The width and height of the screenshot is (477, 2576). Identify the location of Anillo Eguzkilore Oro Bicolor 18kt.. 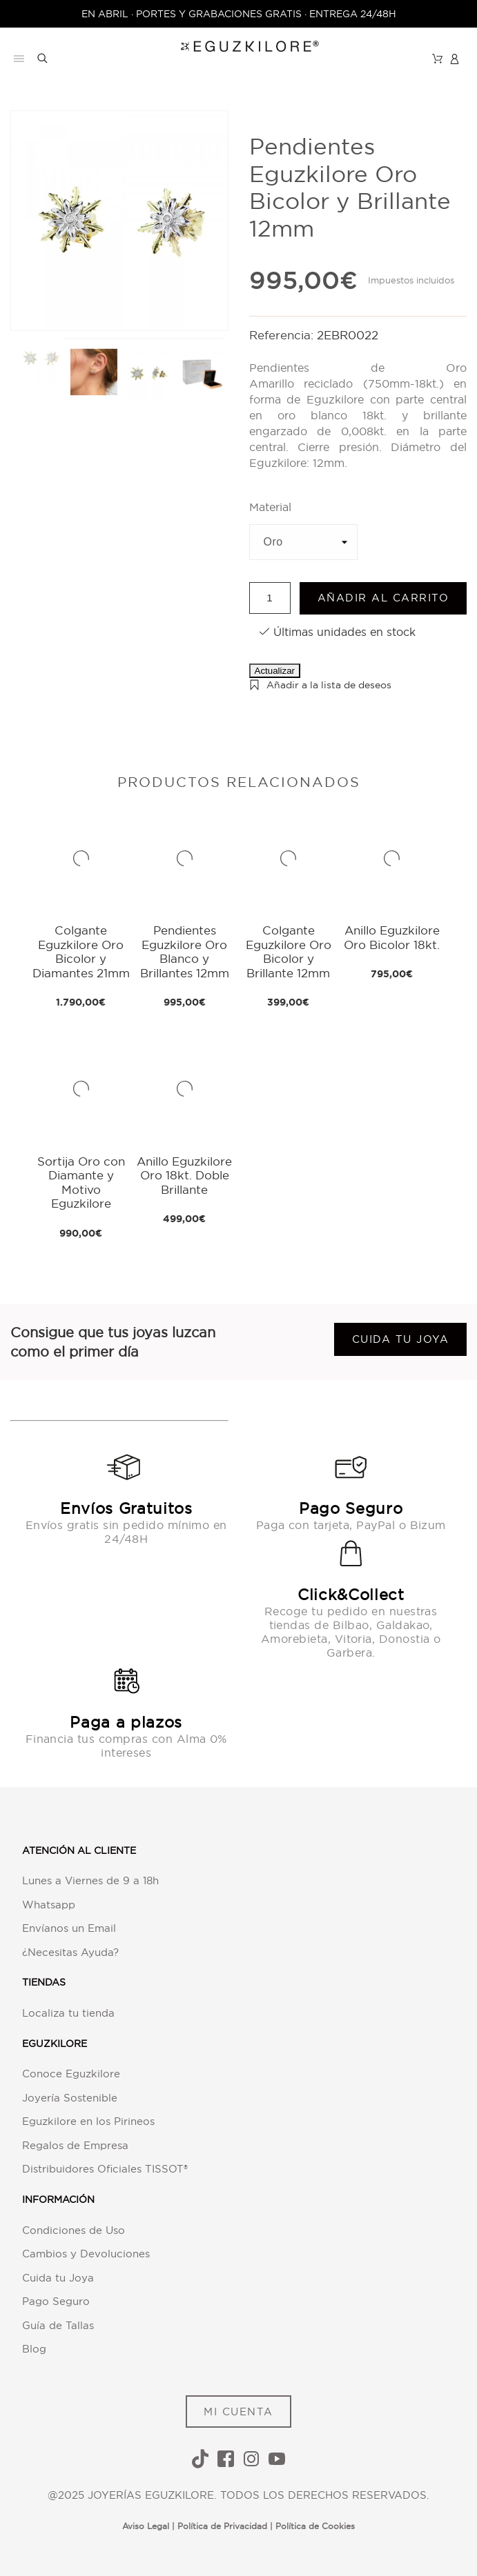
(392, 937).